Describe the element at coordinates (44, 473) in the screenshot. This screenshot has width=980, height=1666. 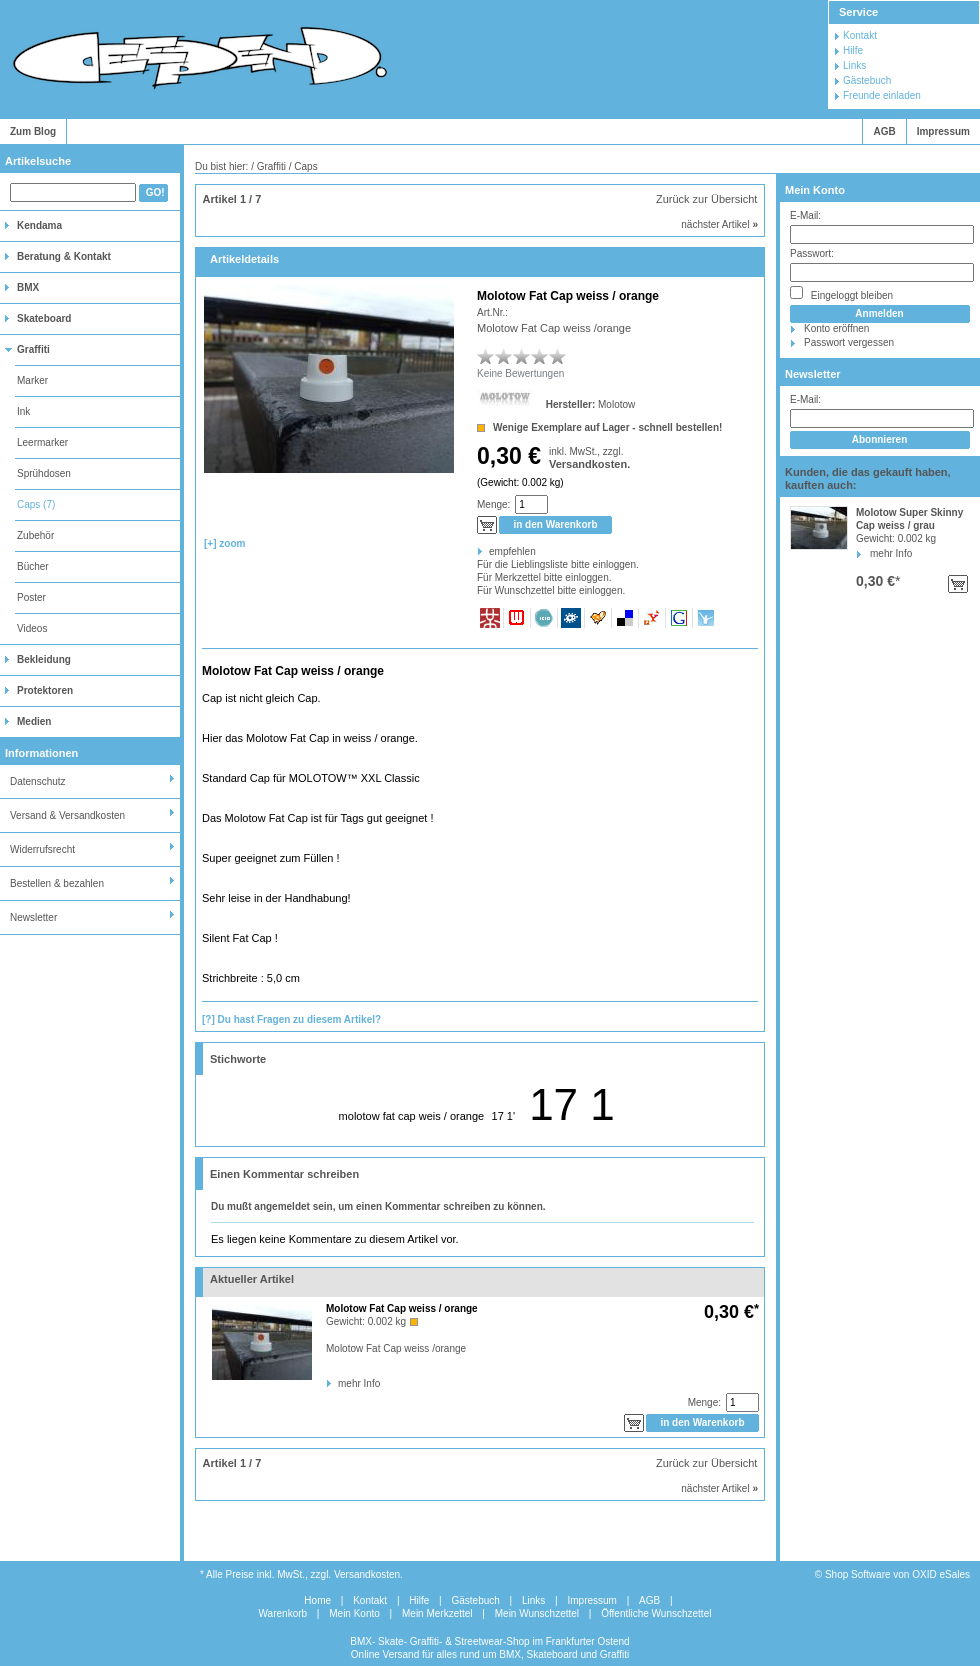
I see `Sprühdosen` at that location.